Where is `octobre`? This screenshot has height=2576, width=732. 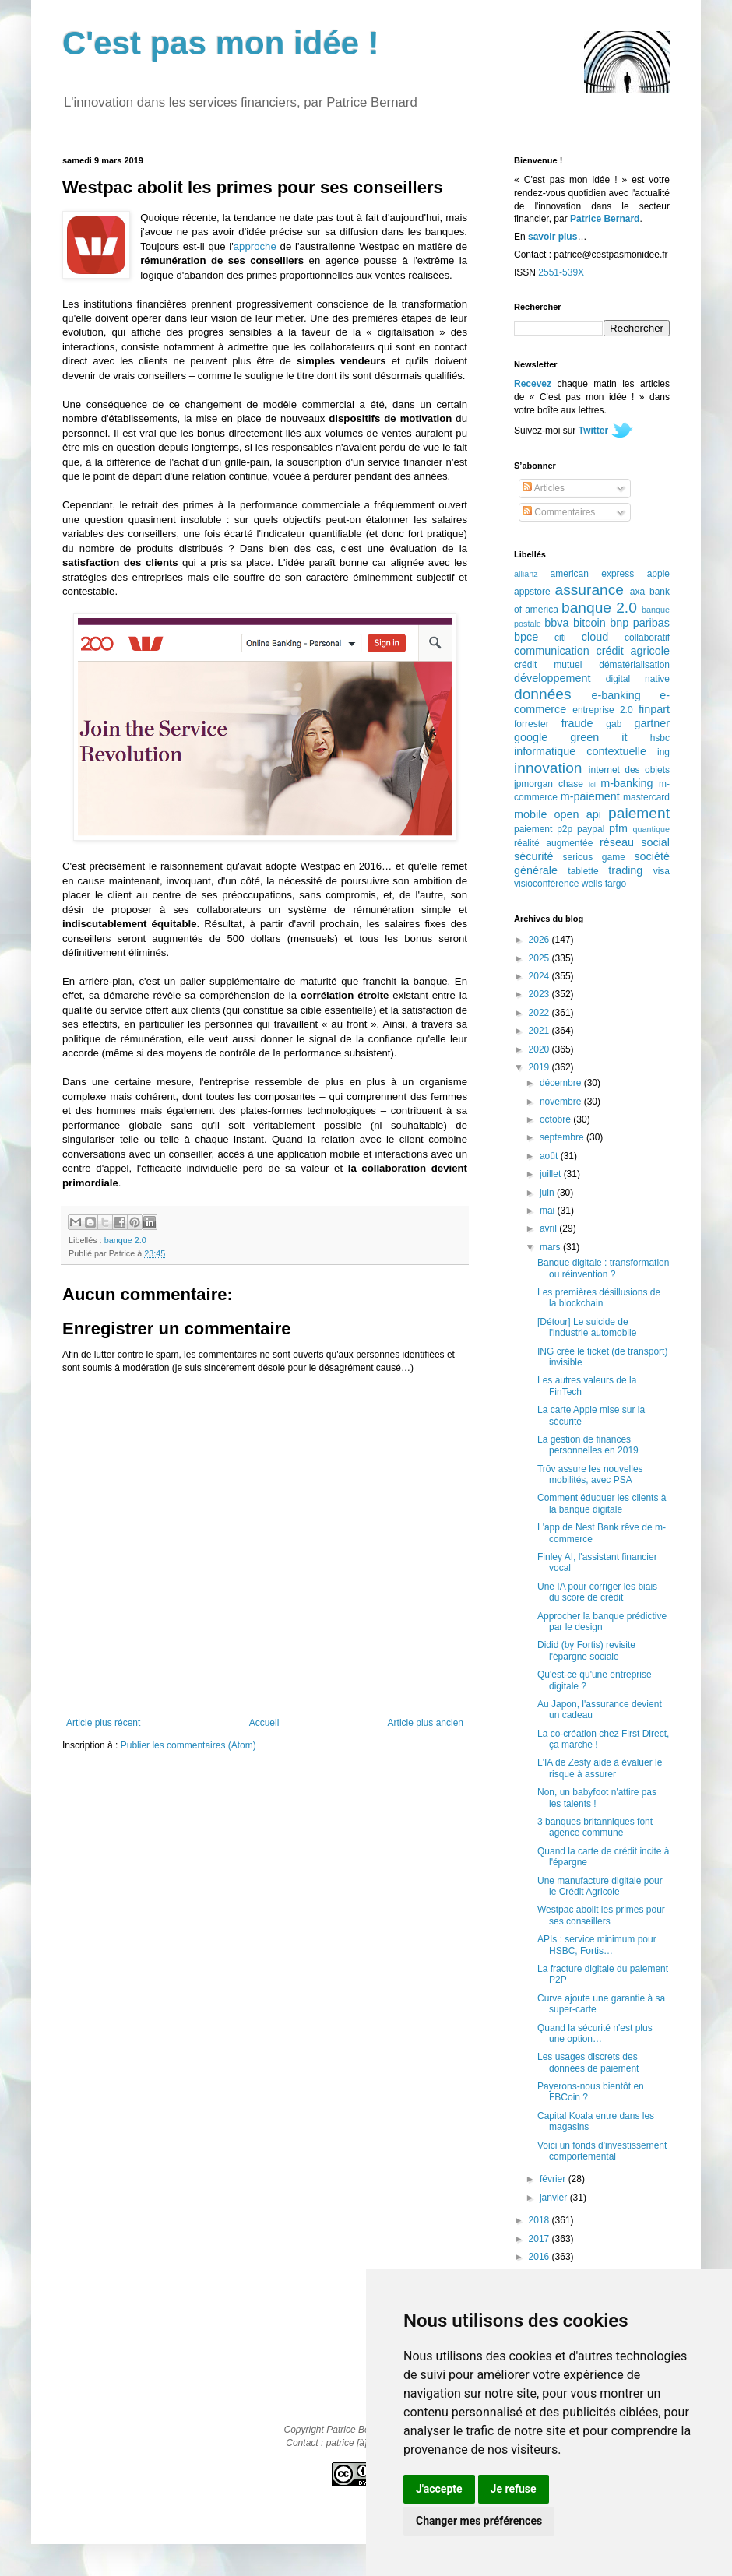 octobre is located at coordinates (556, 1119).